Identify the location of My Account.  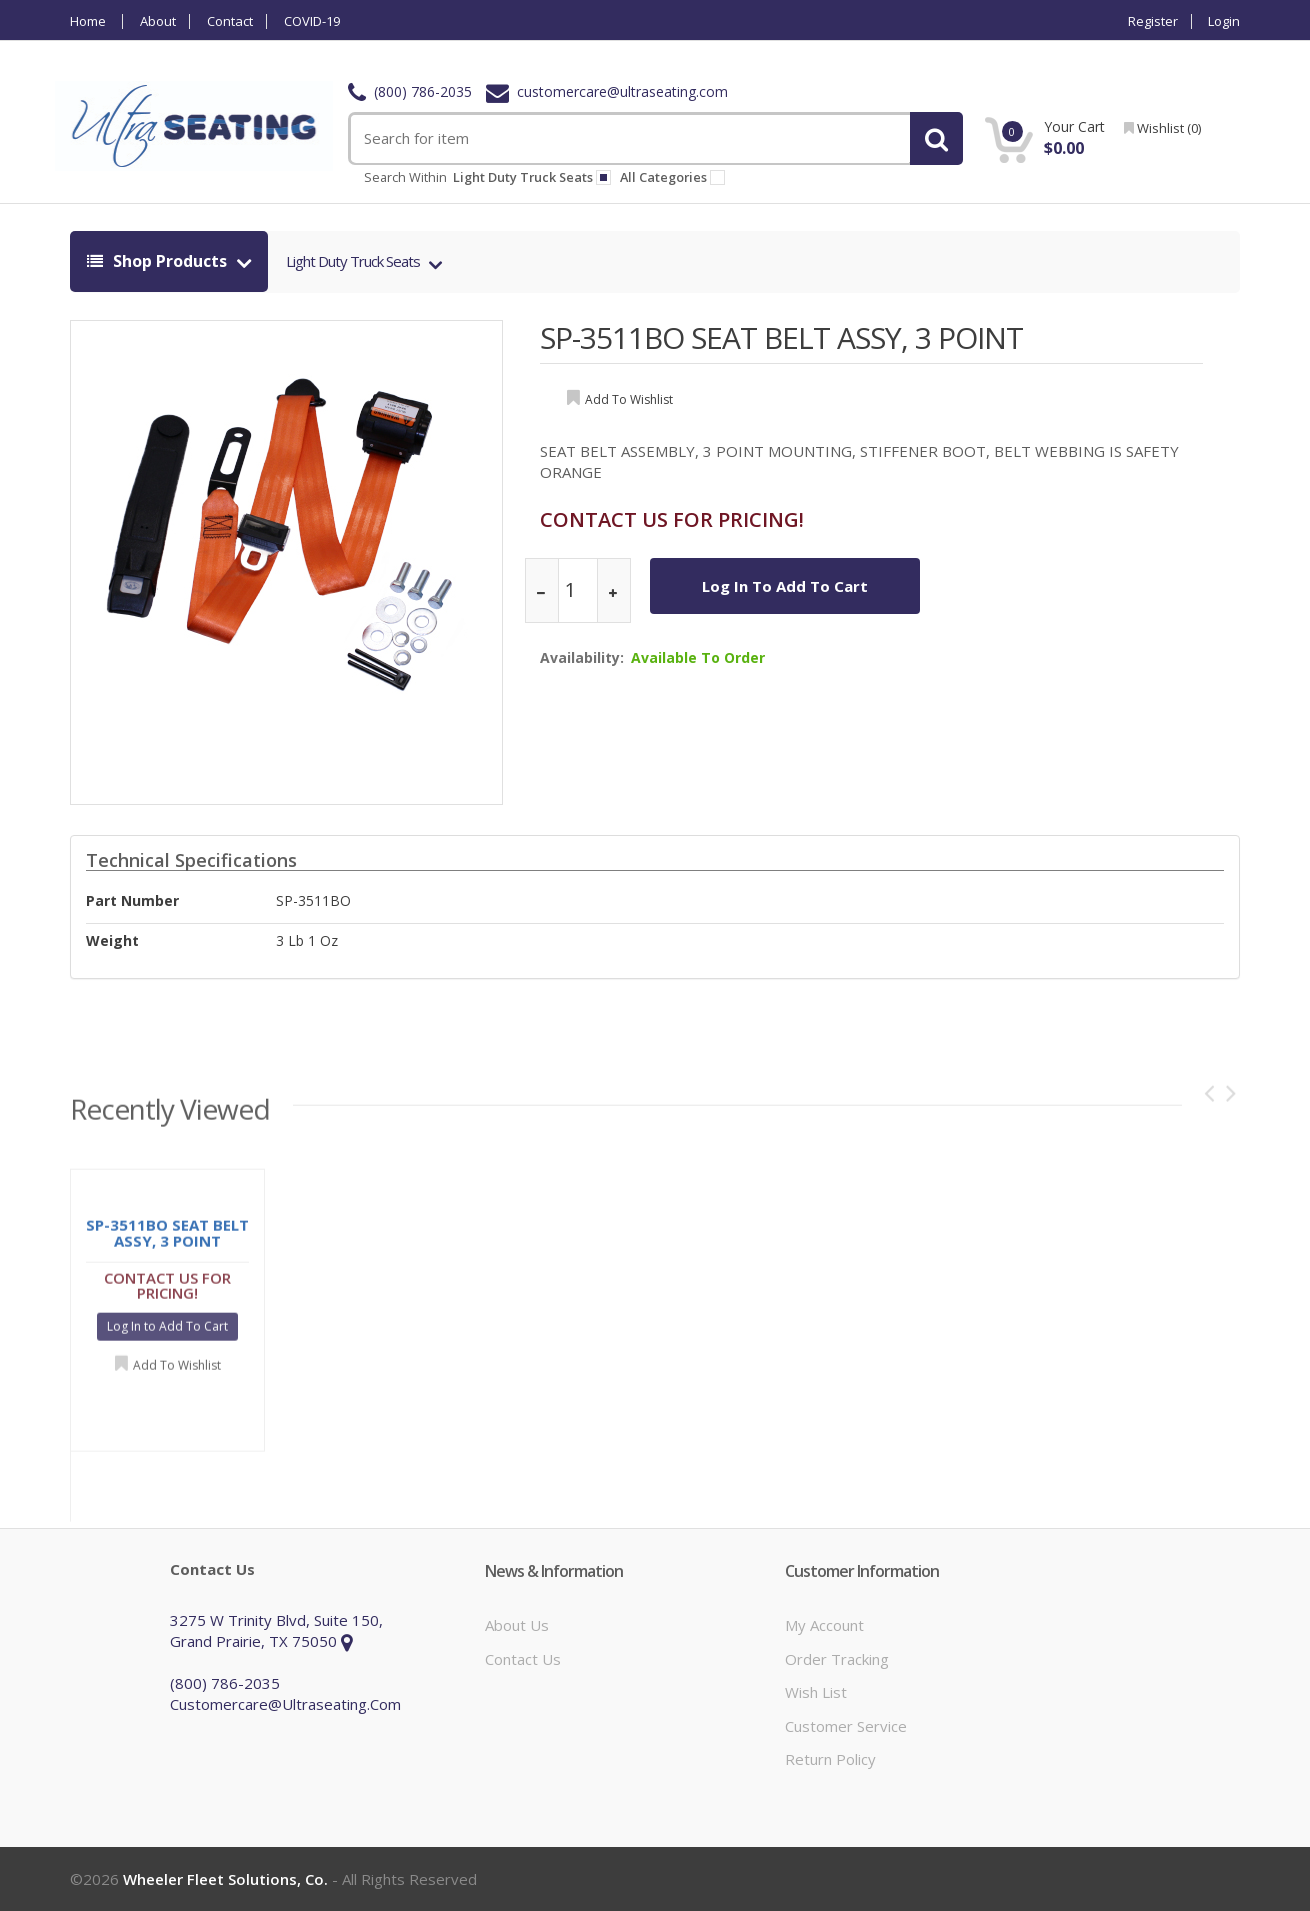
(824, 1625).